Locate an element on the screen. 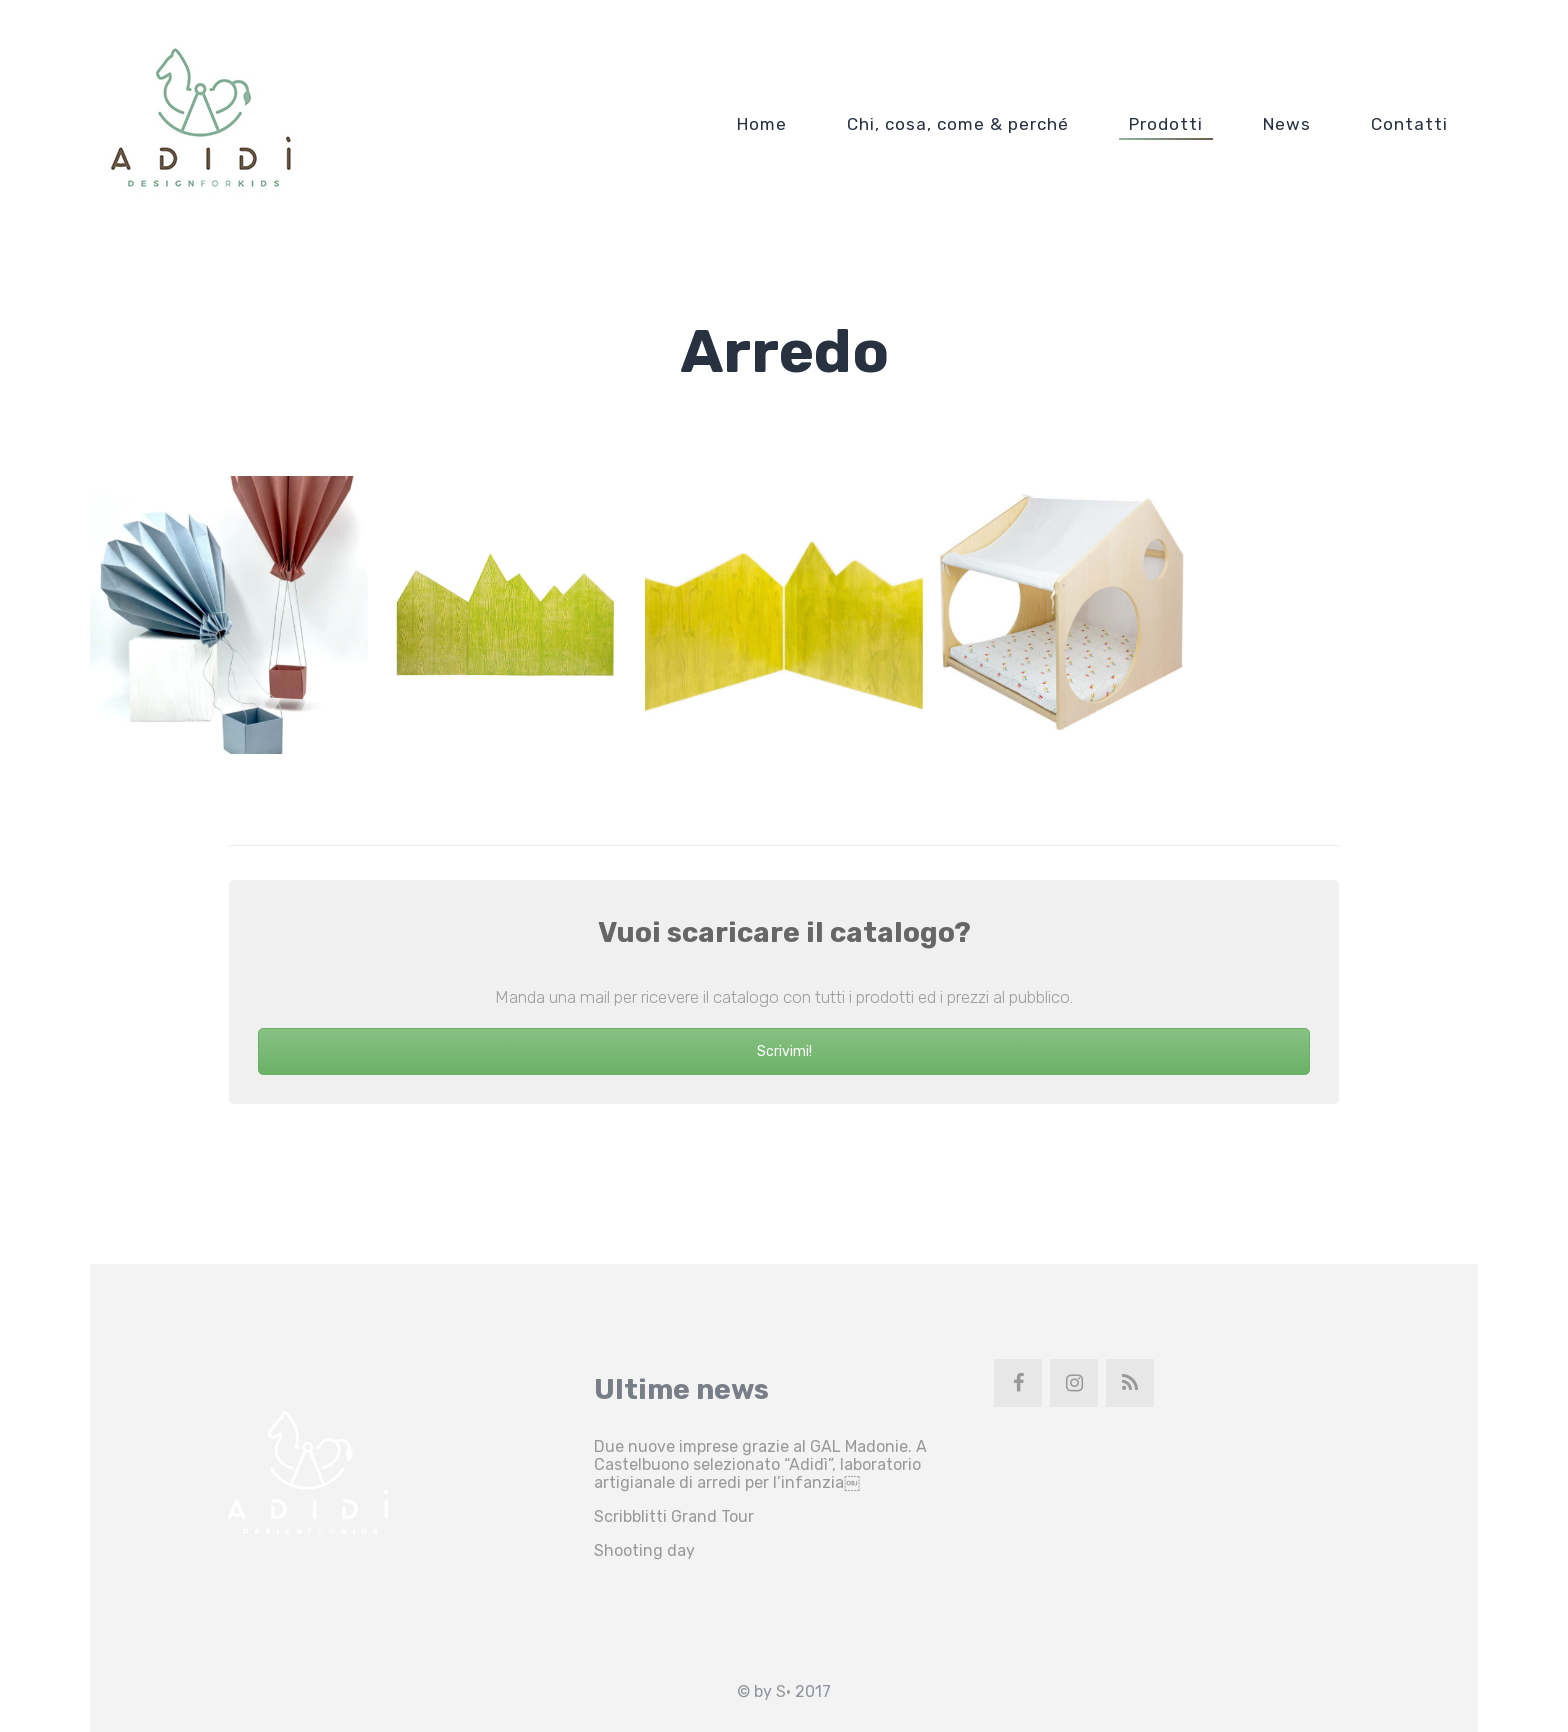  Scribblitti Grand Tour is located at coordinates (674, 1516).